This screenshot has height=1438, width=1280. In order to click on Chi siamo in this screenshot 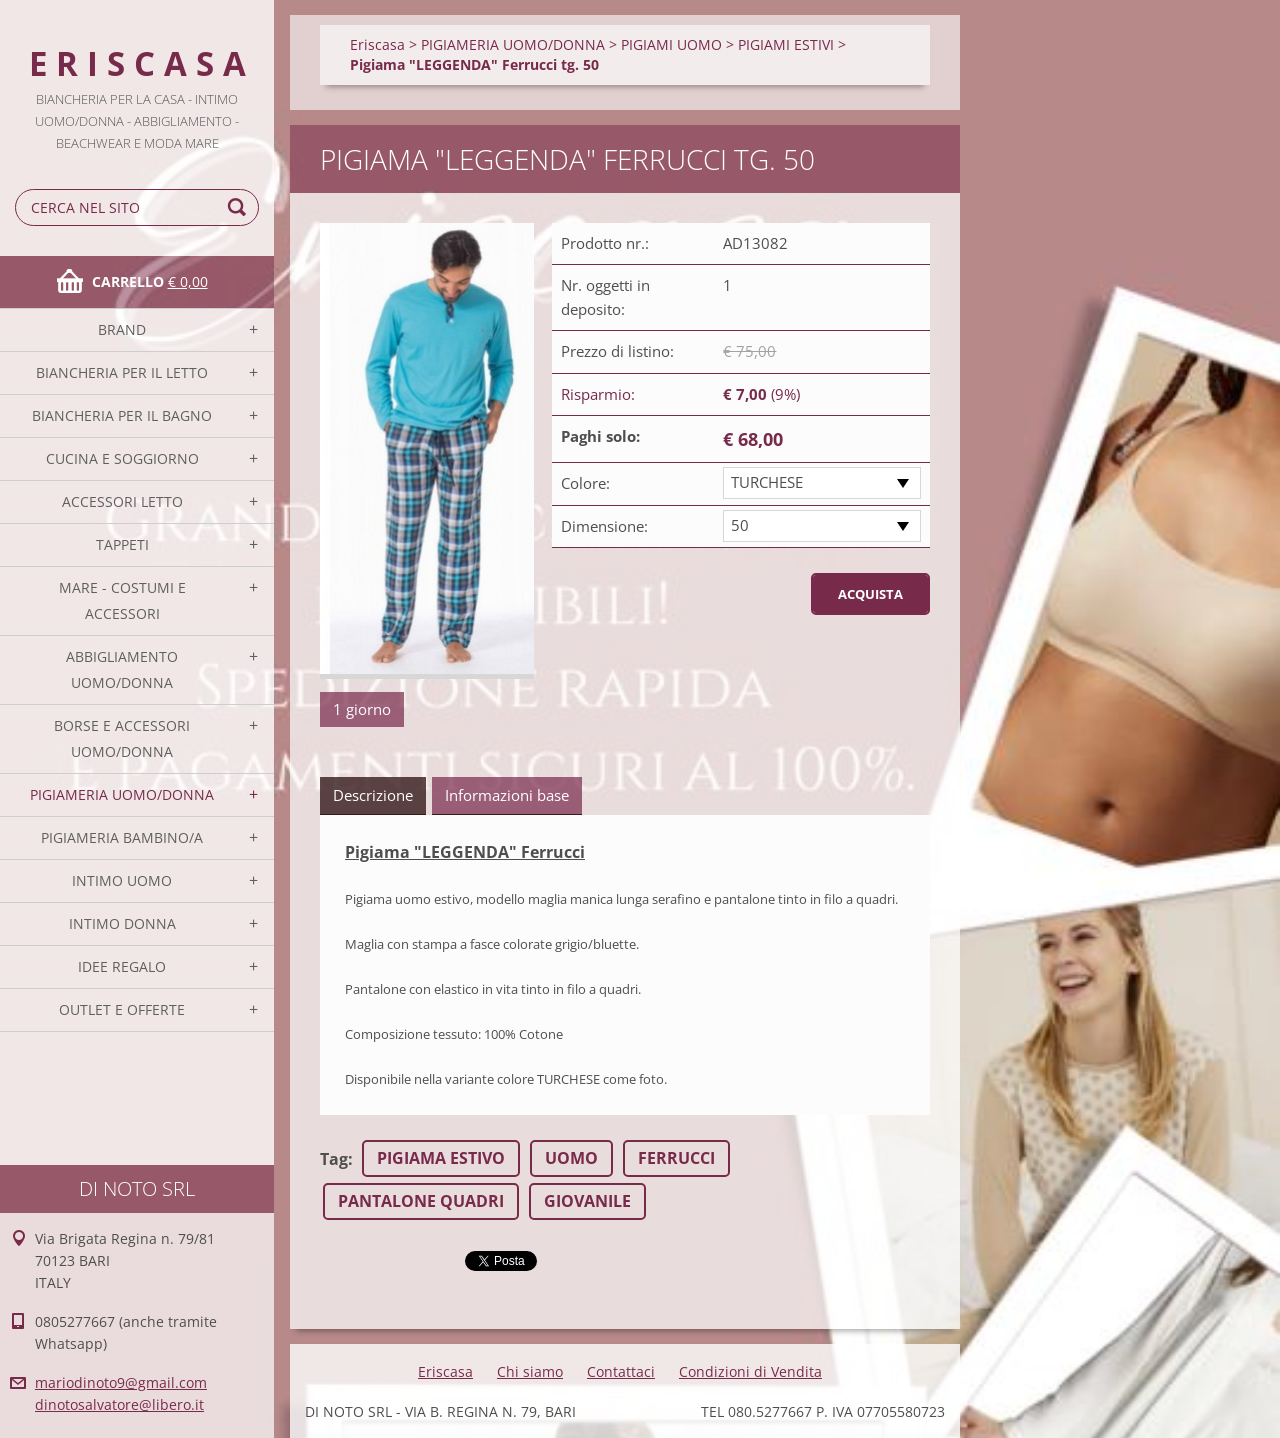, I will do `click(530, 1371)`.